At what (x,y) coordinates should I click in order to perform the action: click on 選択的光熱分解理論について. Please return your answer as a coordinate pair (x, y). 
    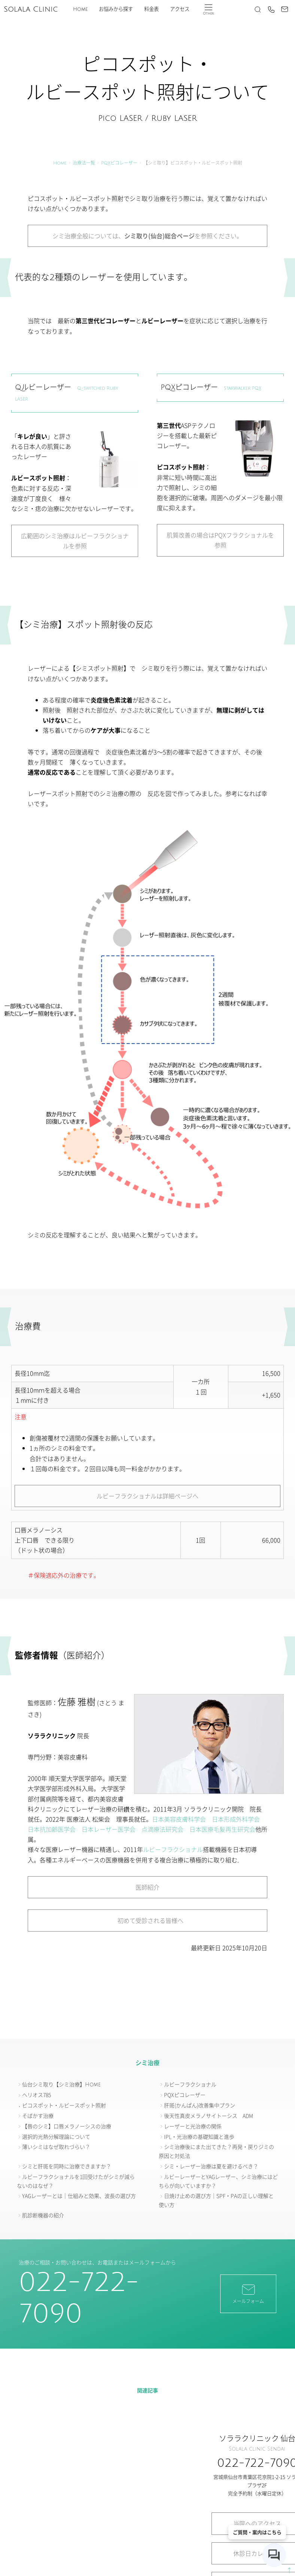
    Looking at the image, I should click on (56, 2136).